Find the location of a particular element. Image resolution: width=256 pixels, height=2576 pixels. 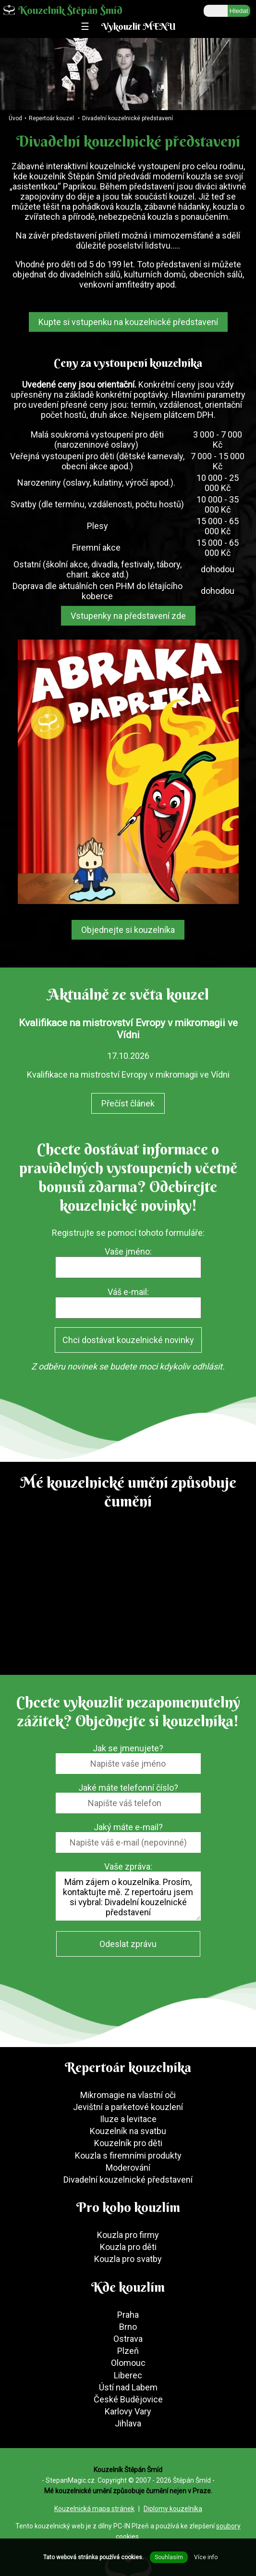

Úvod is located at coordinates (15, 118).